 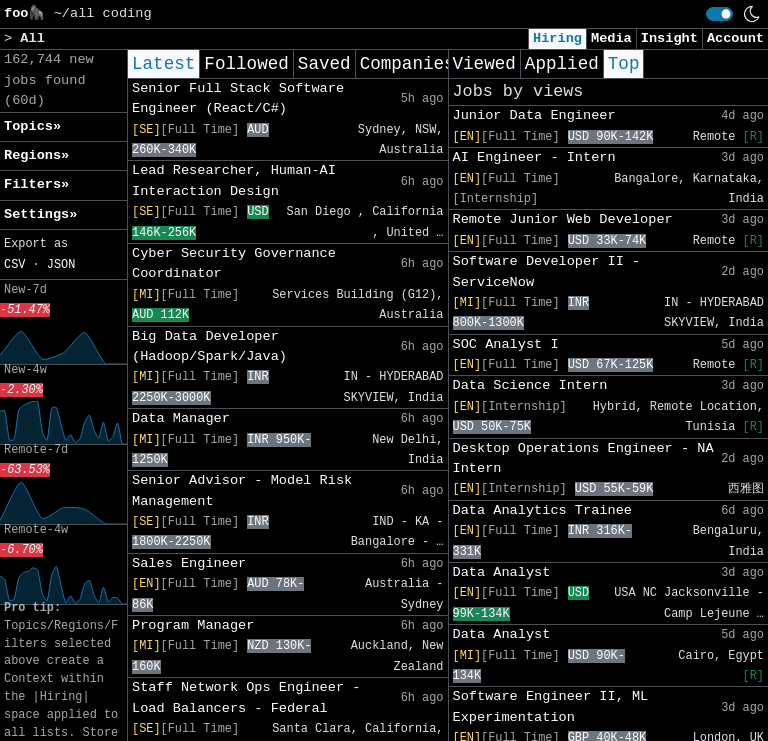 What do you see at coordinates (234, 180) in the screenshot?
I see `Lead Researcher, Human-AI Interaction Design` at bounding box center [234, 180].